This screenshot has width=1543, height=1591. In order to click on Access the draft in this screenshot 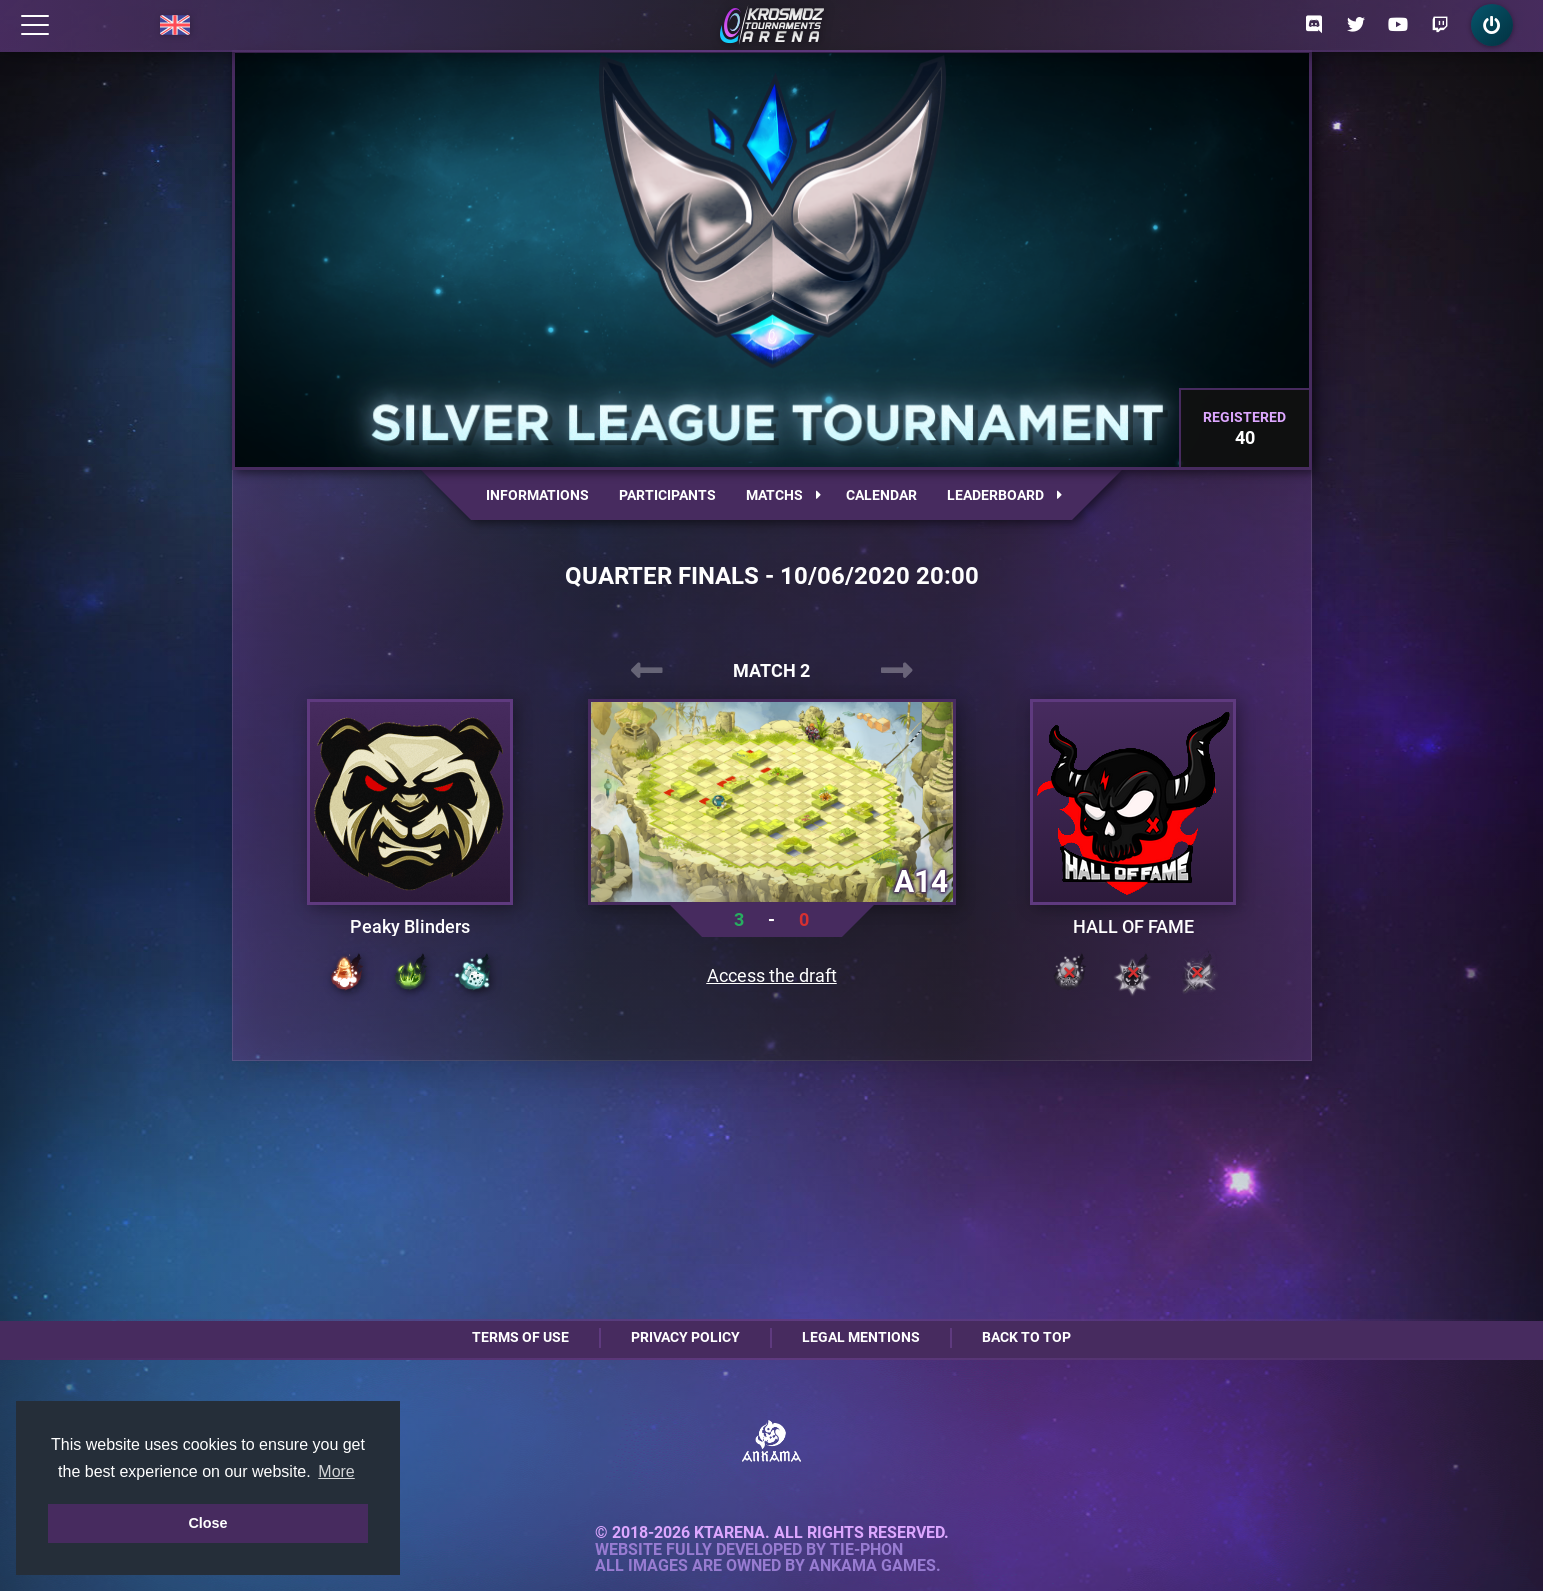, I will do `click(772, 976)`.